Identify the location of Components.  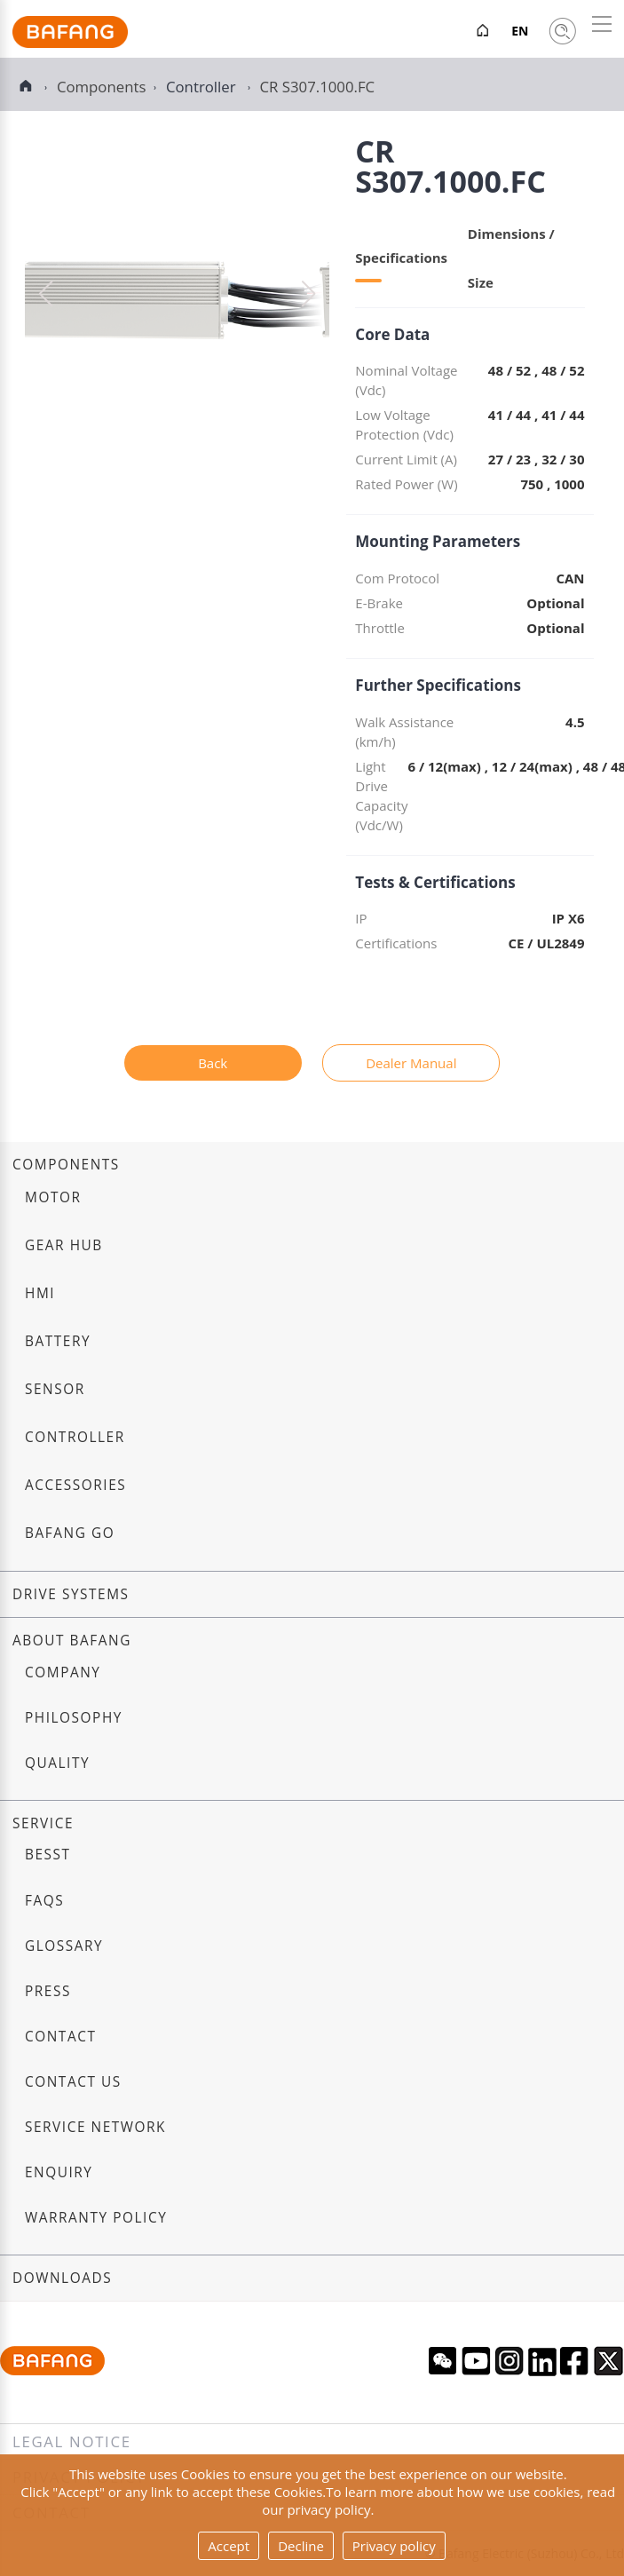
(66, 1164).